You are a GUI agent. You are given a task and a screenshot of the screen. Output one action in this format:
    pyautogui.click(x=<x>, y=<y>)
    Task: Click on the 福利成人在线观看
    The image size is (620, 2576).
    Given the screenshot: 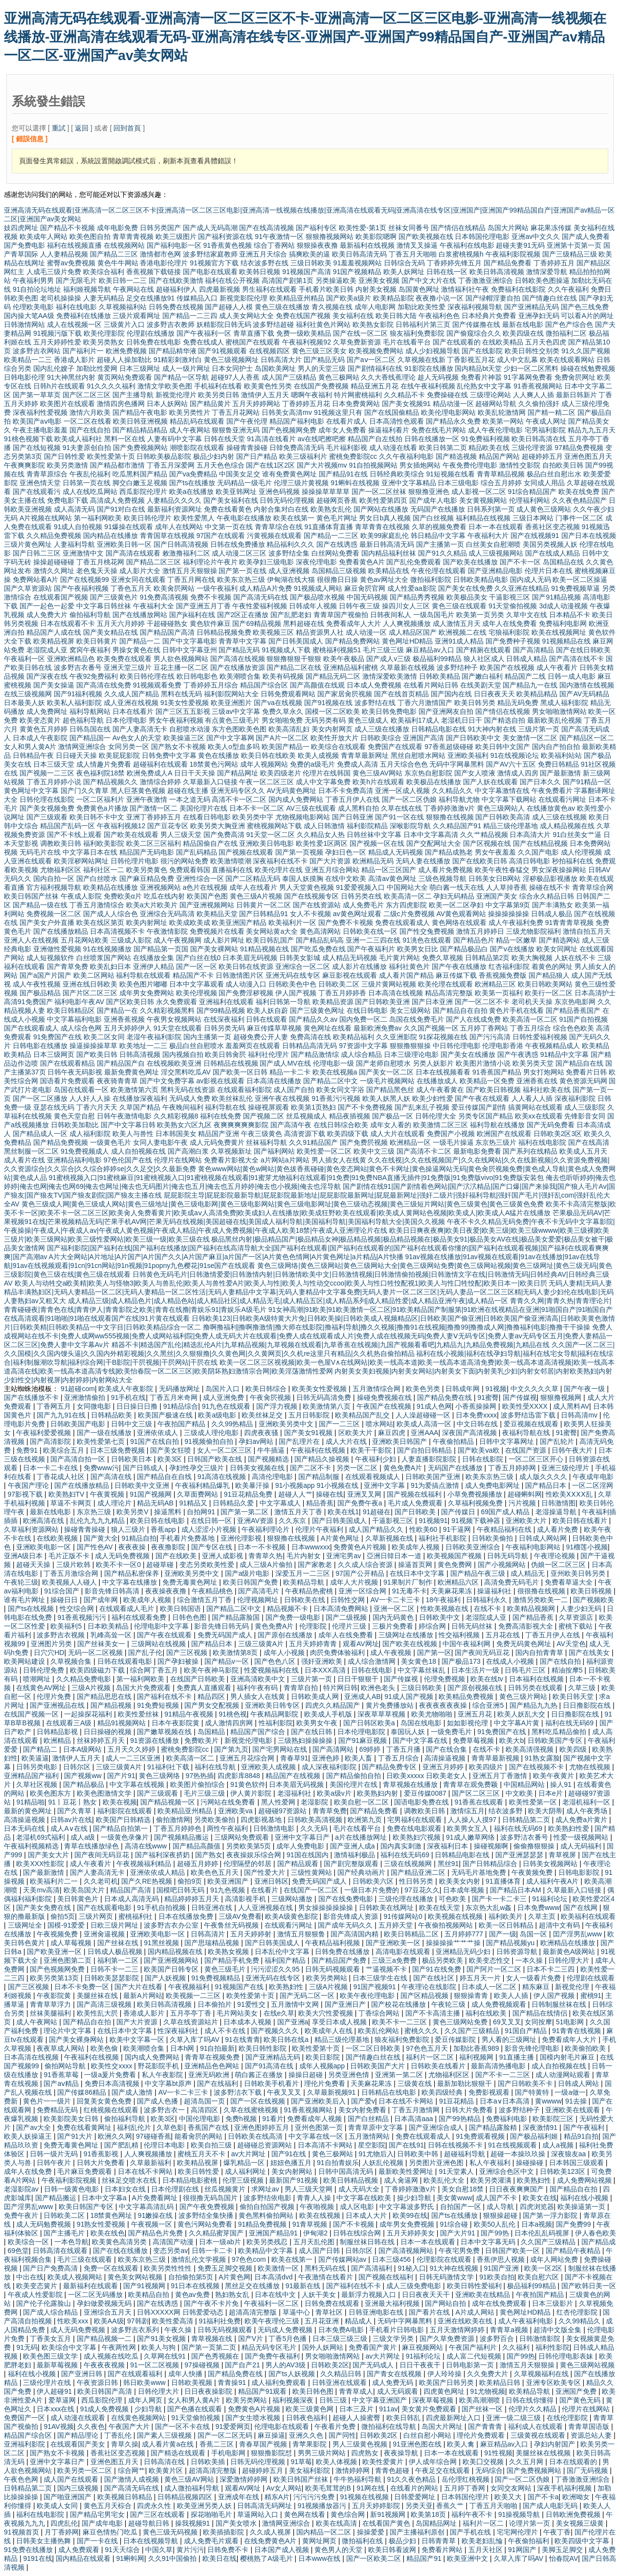 What is the action you would take?
    pyautogui.click(x=536, y=2426)
    